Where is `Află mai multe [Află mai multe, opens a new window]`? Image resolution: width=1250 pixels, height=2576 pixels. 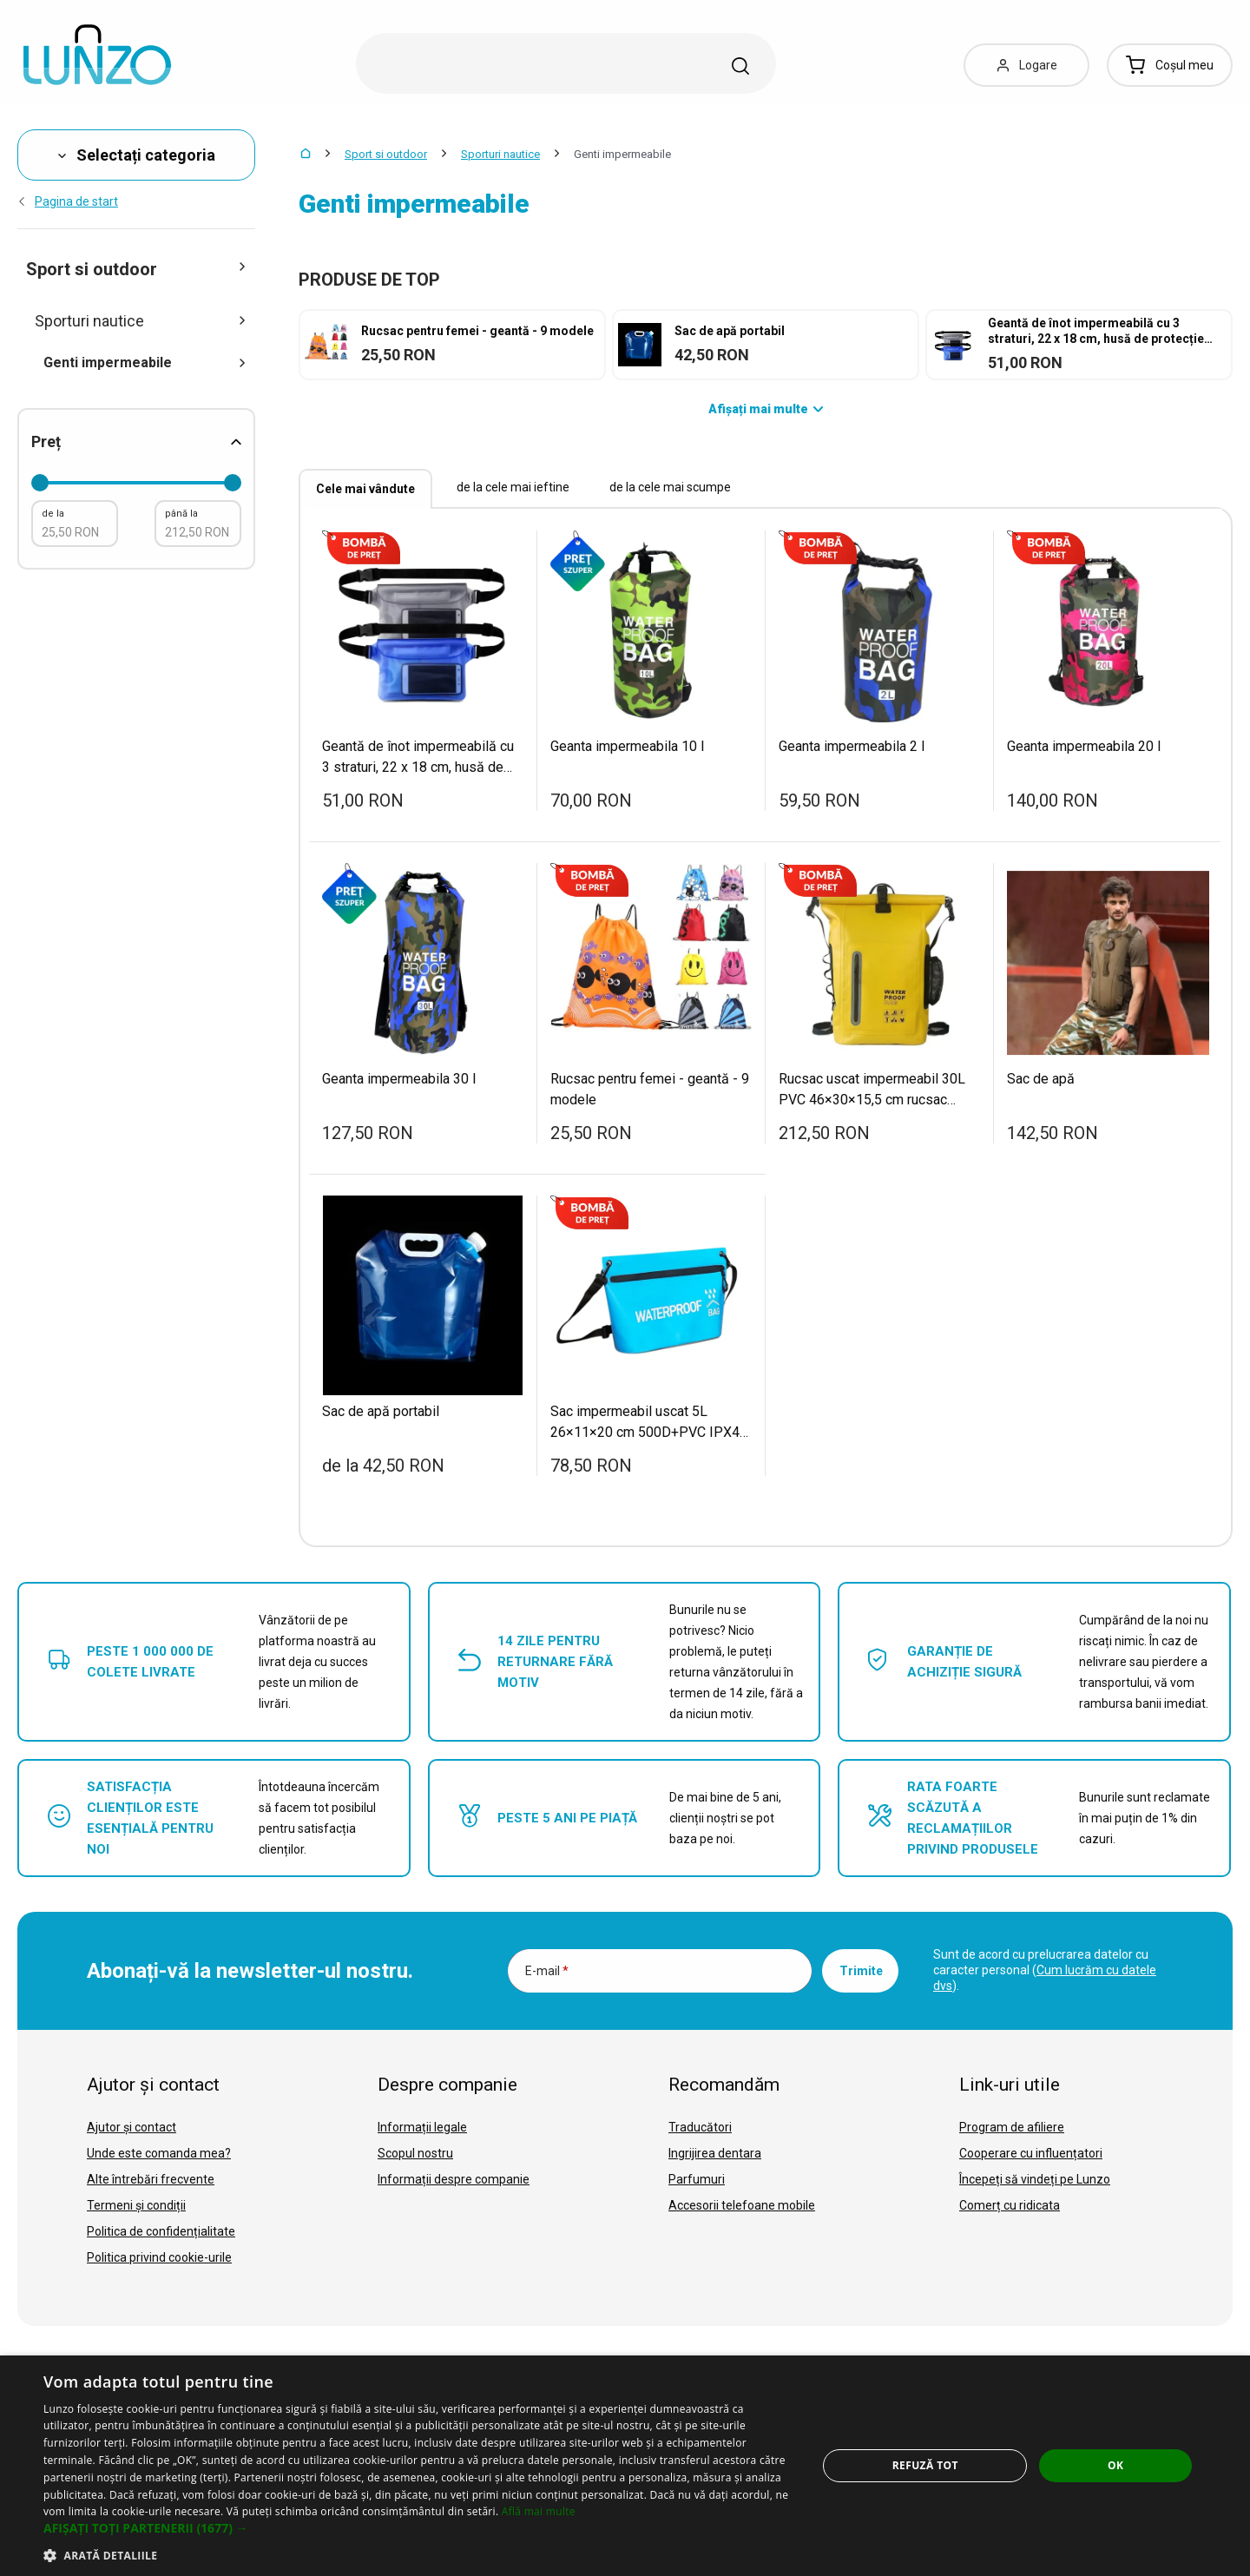 Află mai multe [Află mai multe, opens a new window] is located at coordinates (539, 2511).